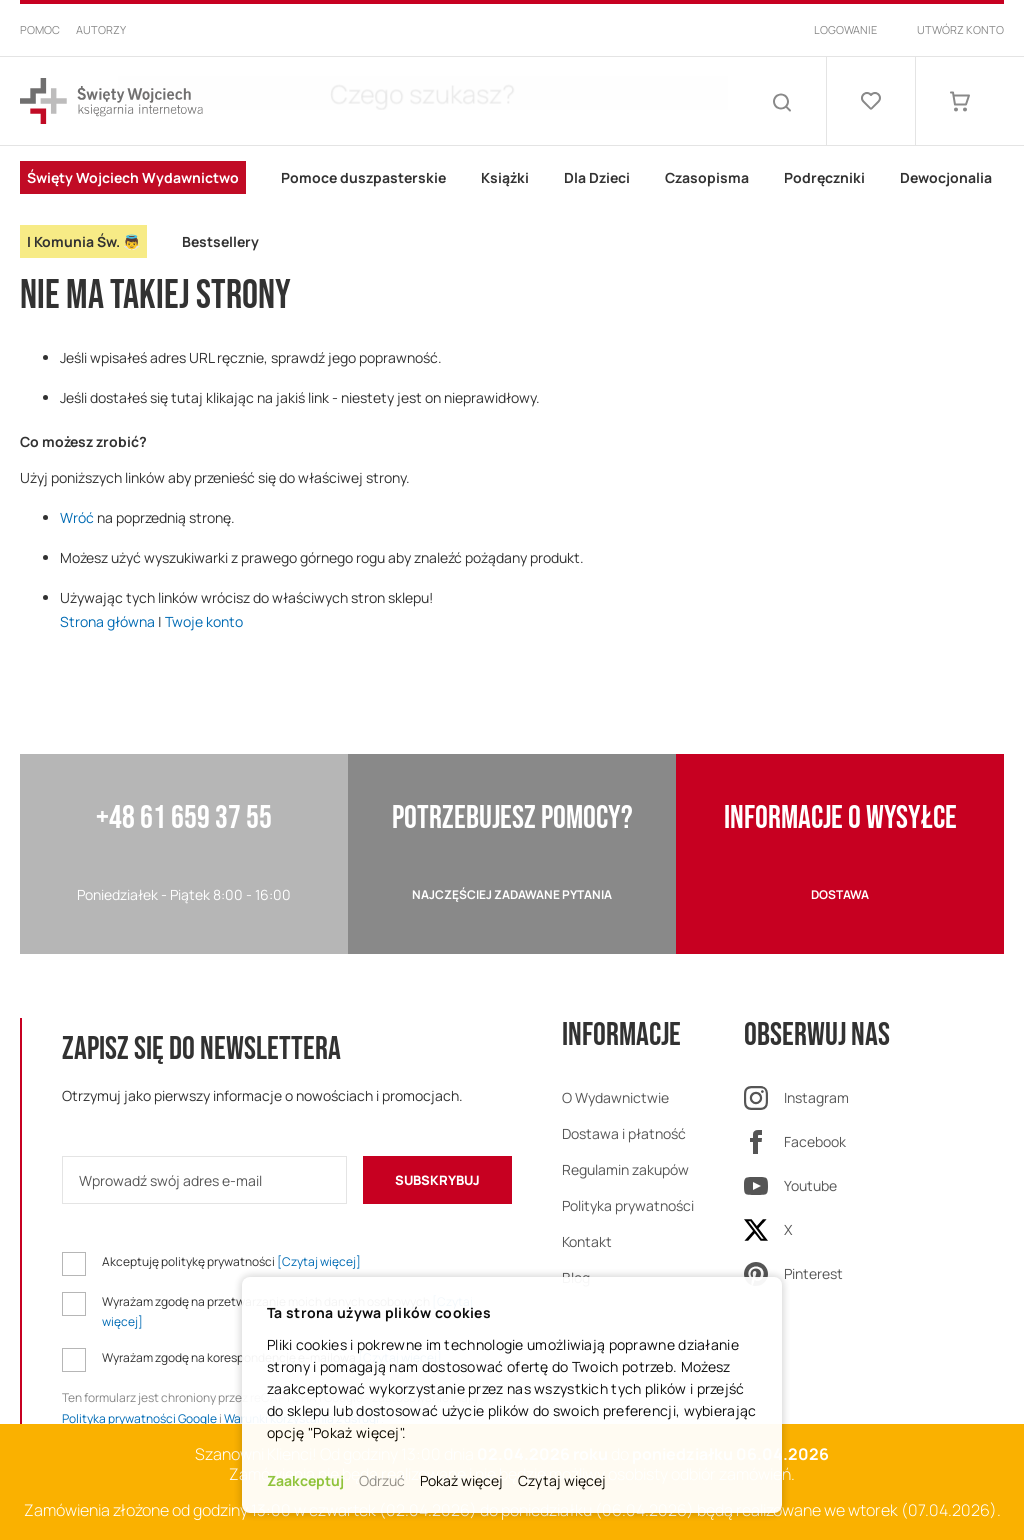 Image resolution: width=1024 pixels, height=1540 pixels. Describe the element at coordinates (624, 1133) in the screenshot. I see `Dostawa i płatność` at that location.